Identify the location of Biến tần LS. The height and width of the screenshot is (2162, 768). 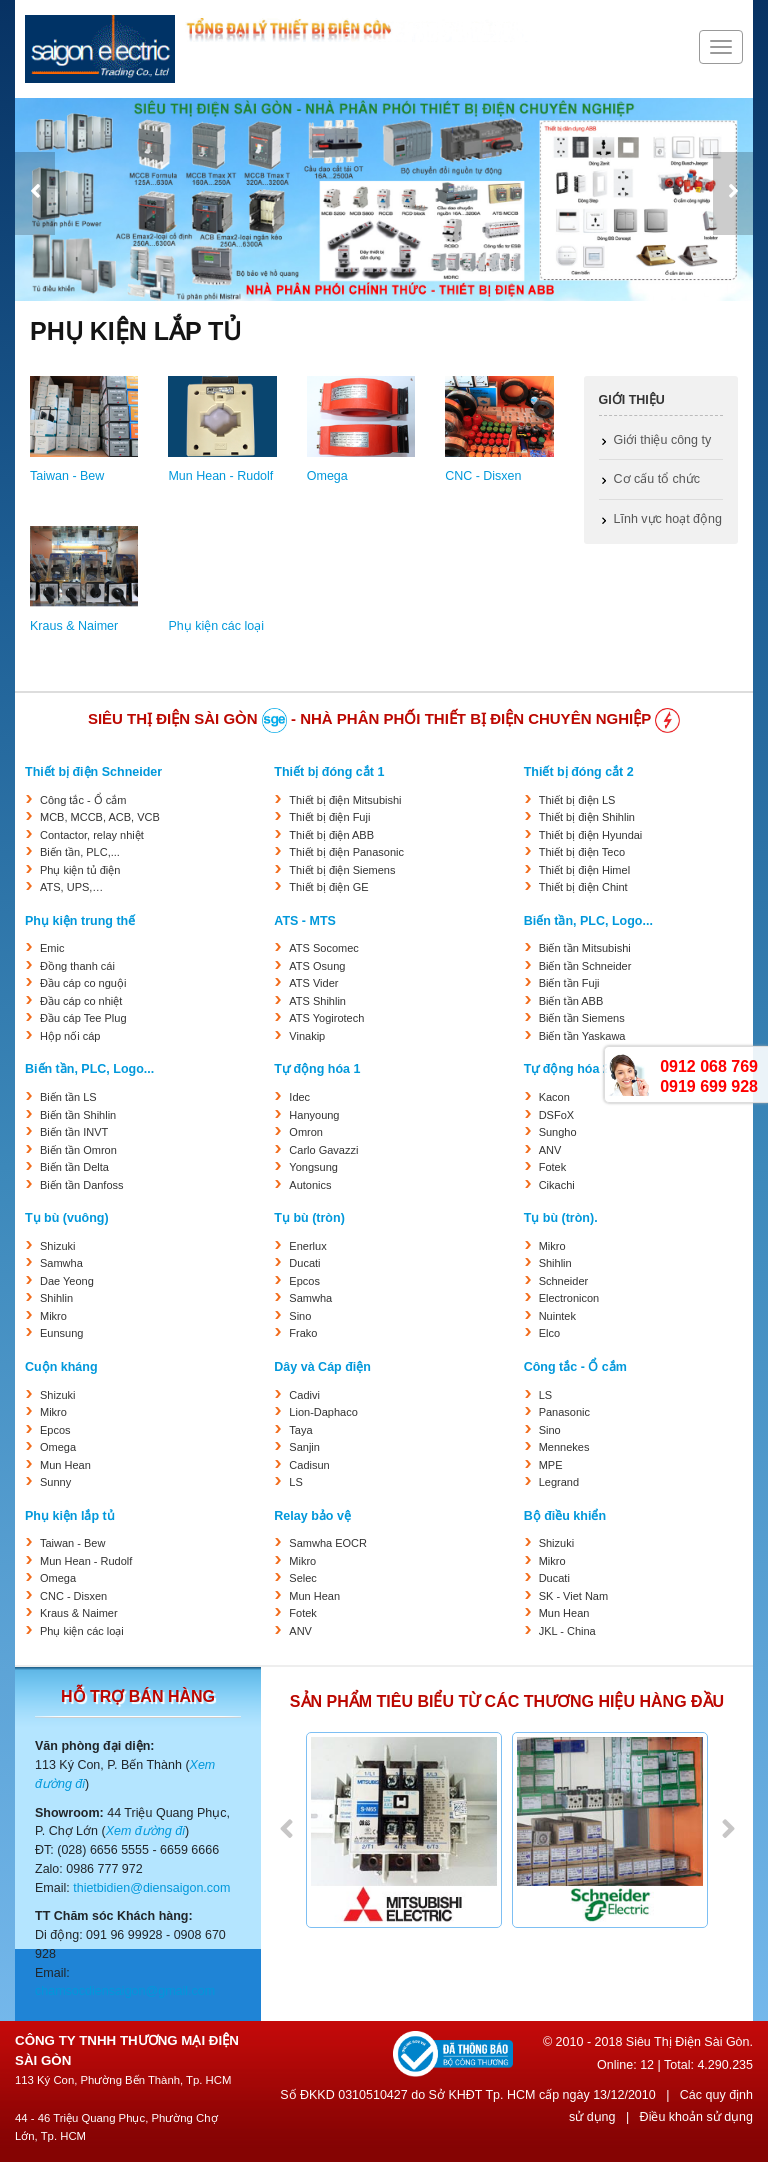
(68, 1097).